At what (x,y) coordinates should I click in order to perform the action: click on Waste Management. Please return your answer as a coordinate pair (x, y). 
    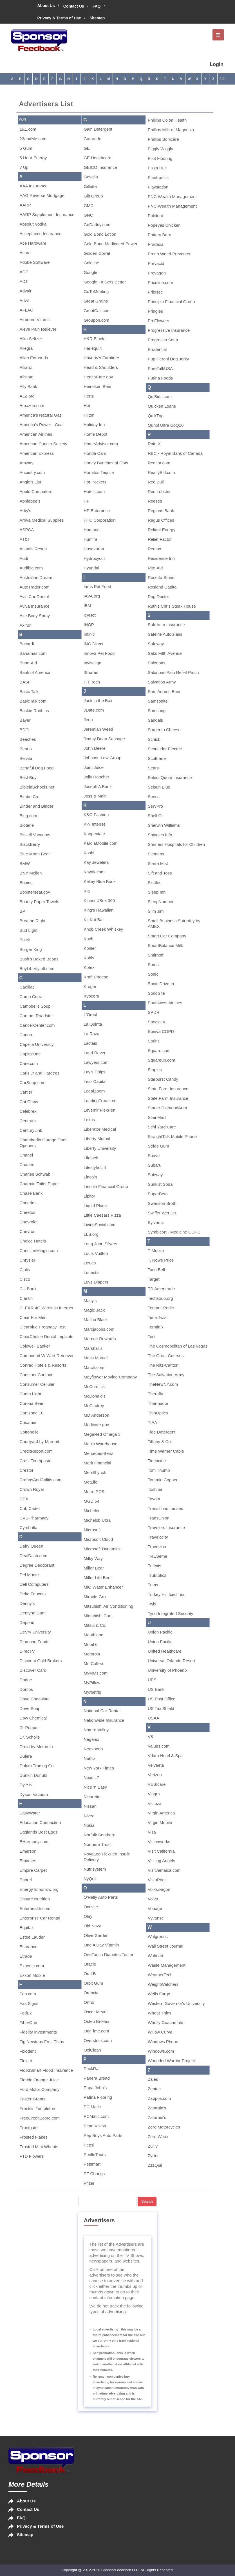
    Looking at the image, I should click on (166, 1965).